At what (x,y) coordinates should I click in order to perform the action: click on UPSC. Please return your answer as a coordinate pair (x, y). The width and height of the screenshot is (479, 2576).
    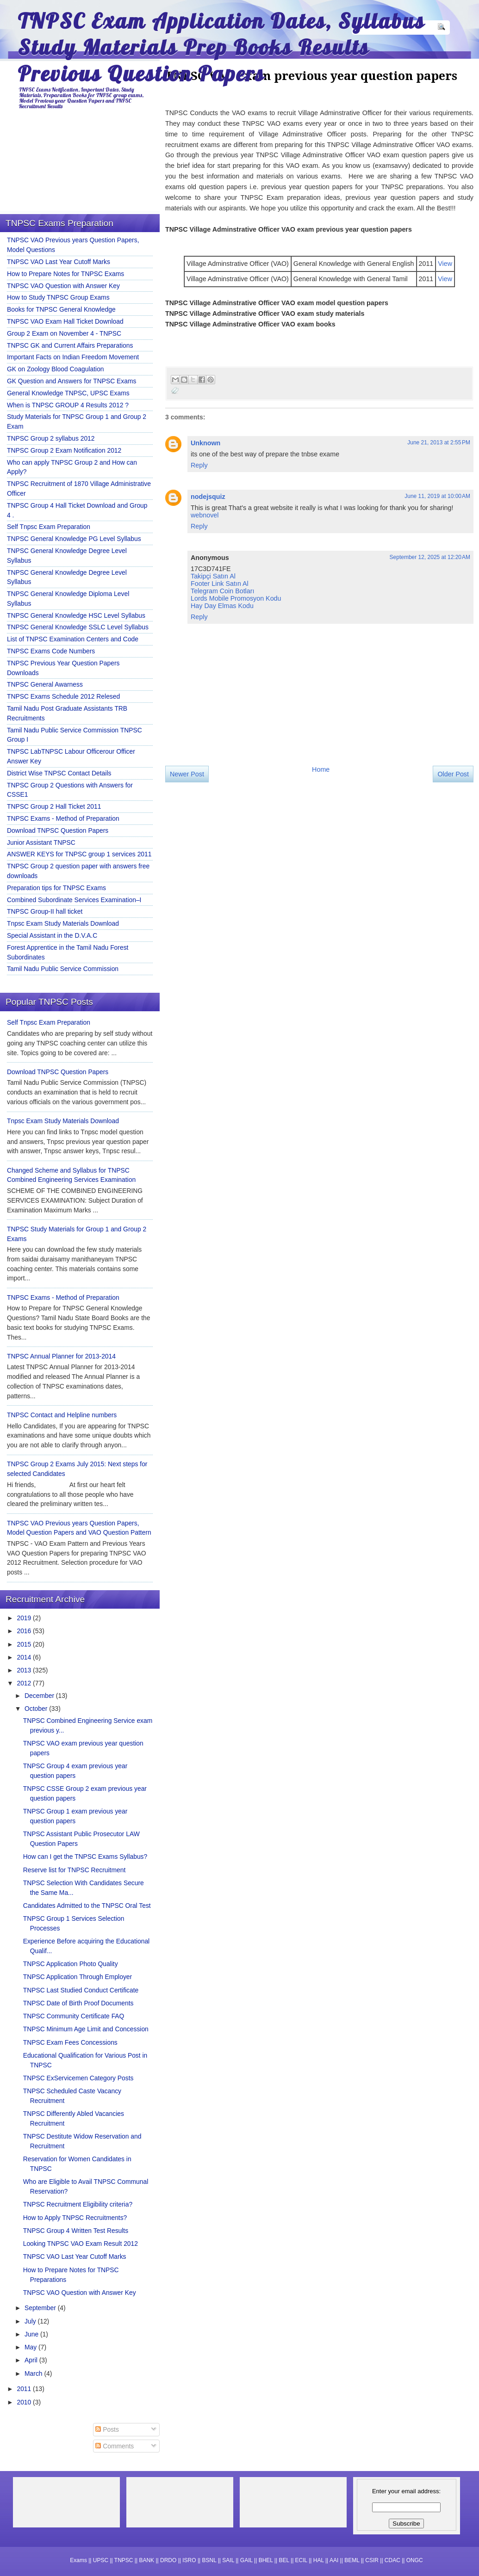
    Looking at the image, I should click on (100, 2560).